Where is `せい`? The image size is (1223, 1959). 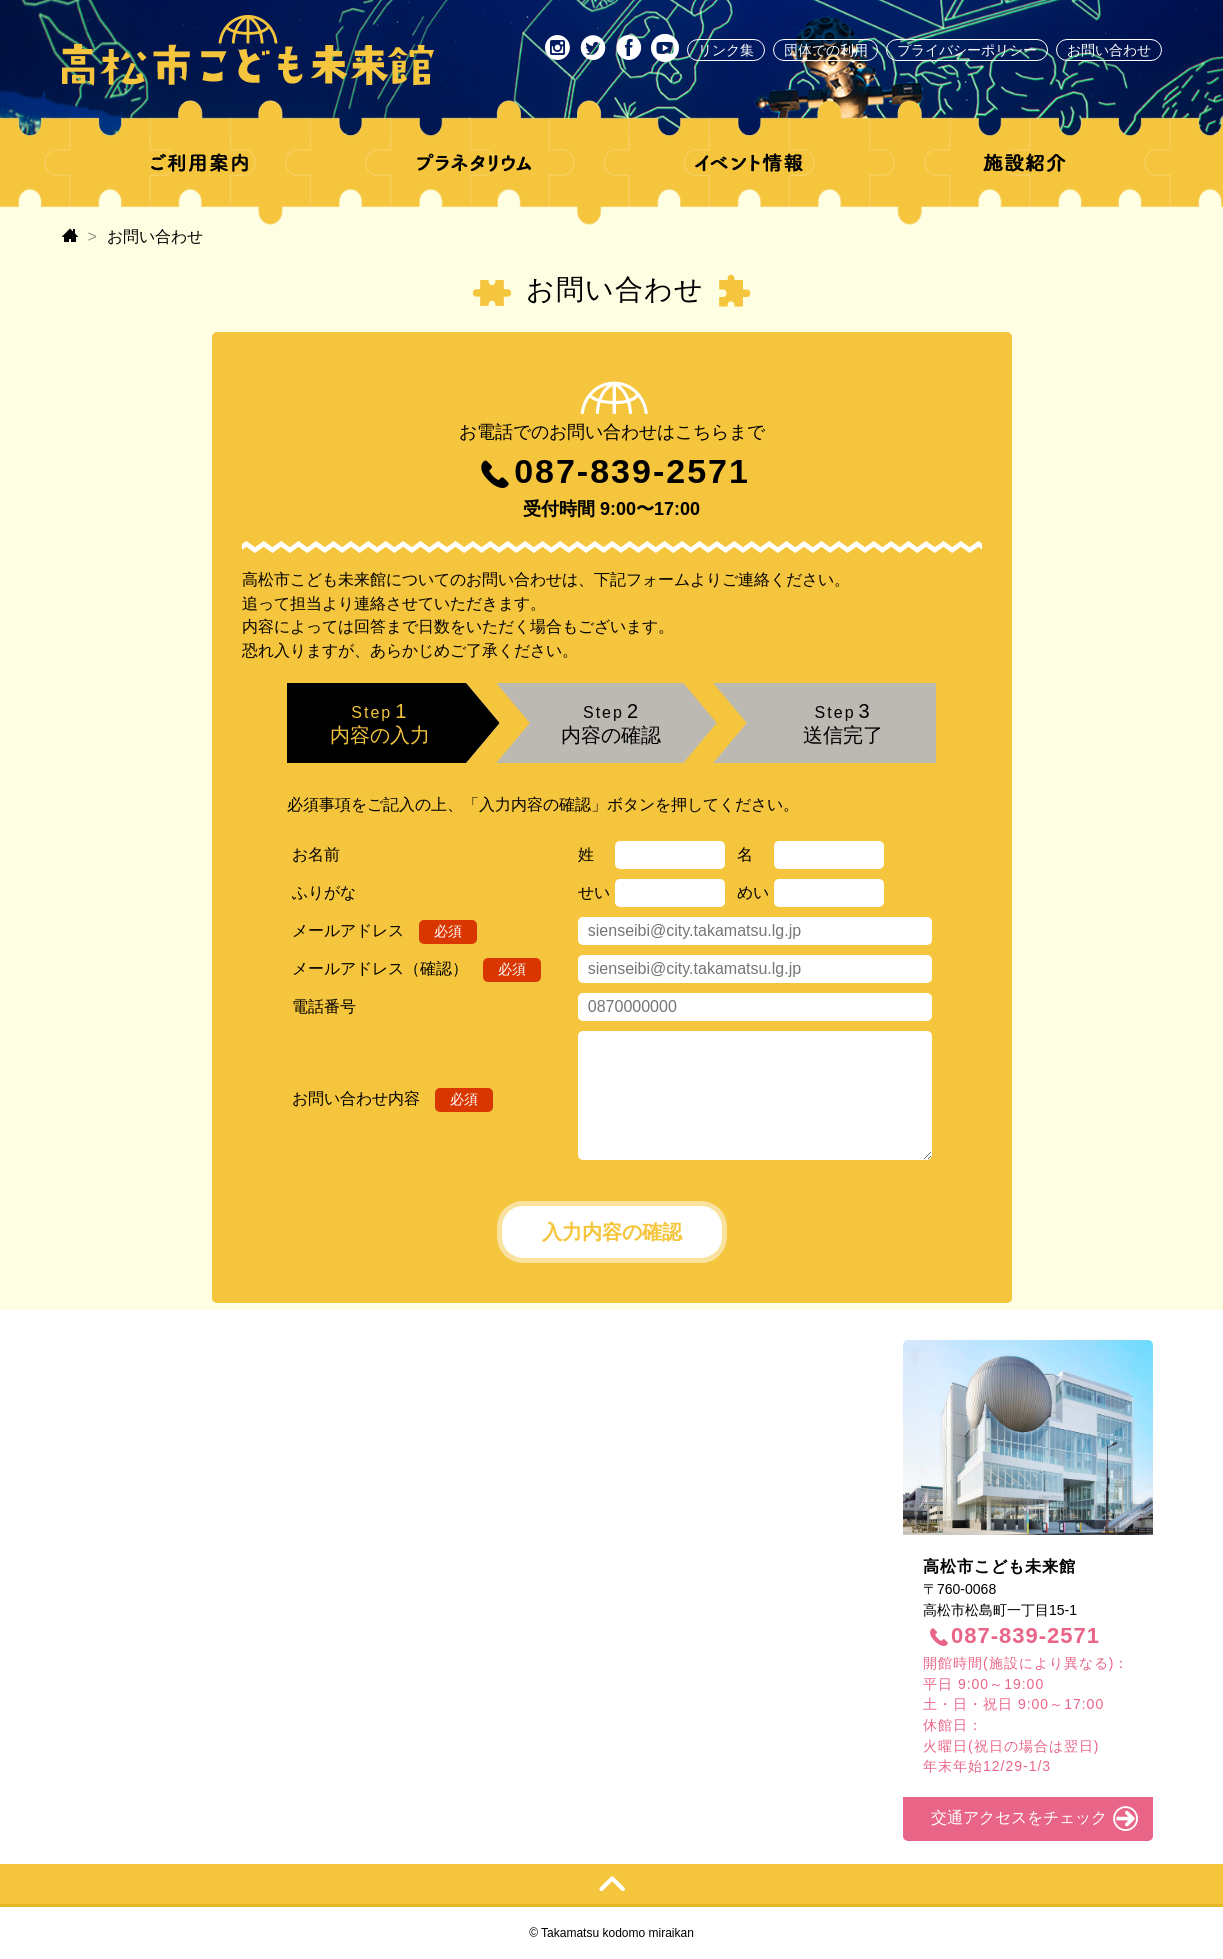
せい is located at coordinates (594, 892).